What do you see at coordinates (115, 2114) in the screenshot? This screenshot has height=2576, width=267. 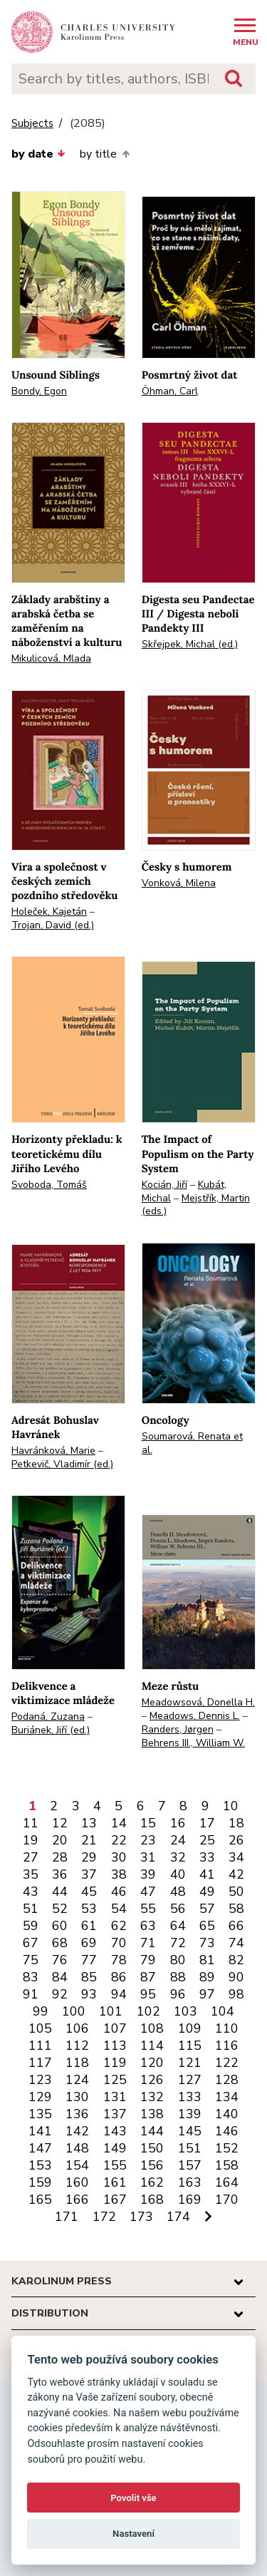 I see `137` at bounding box center [115, 2114].